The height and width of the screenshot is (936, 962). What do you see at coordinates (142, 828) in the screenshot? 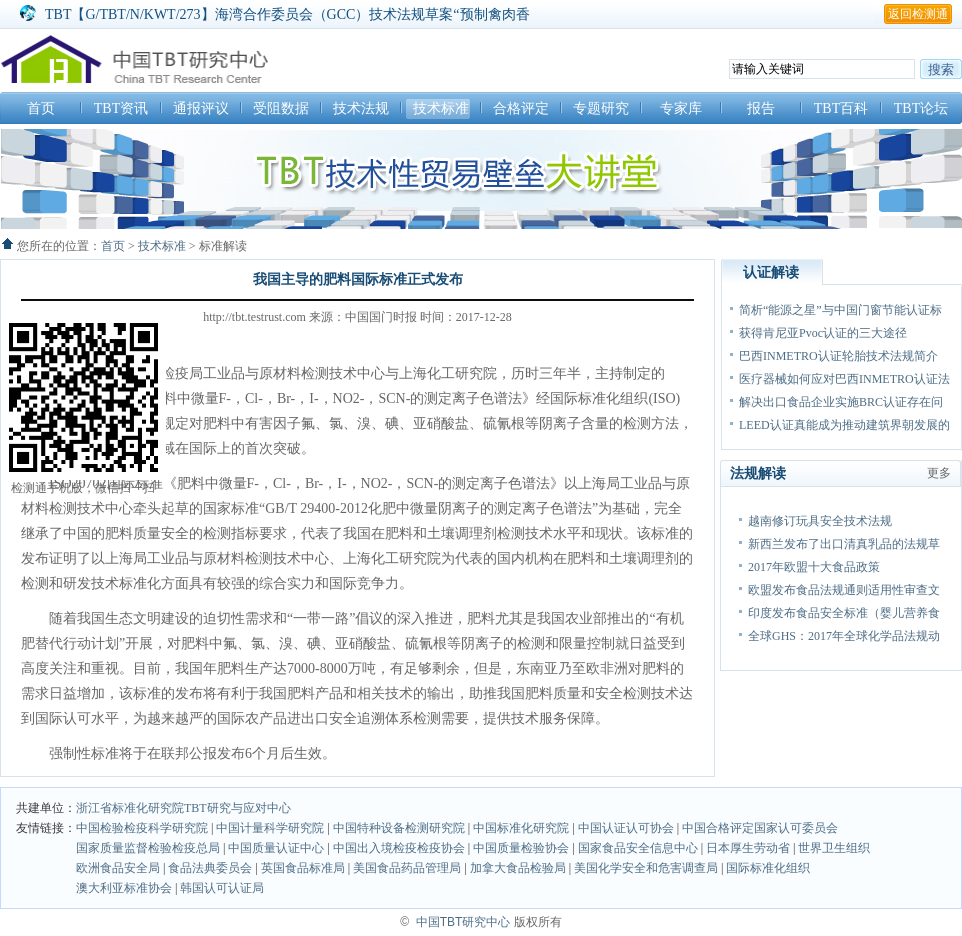
I see `中国检验检疫科学研究院` at bounding box center [142, 828].